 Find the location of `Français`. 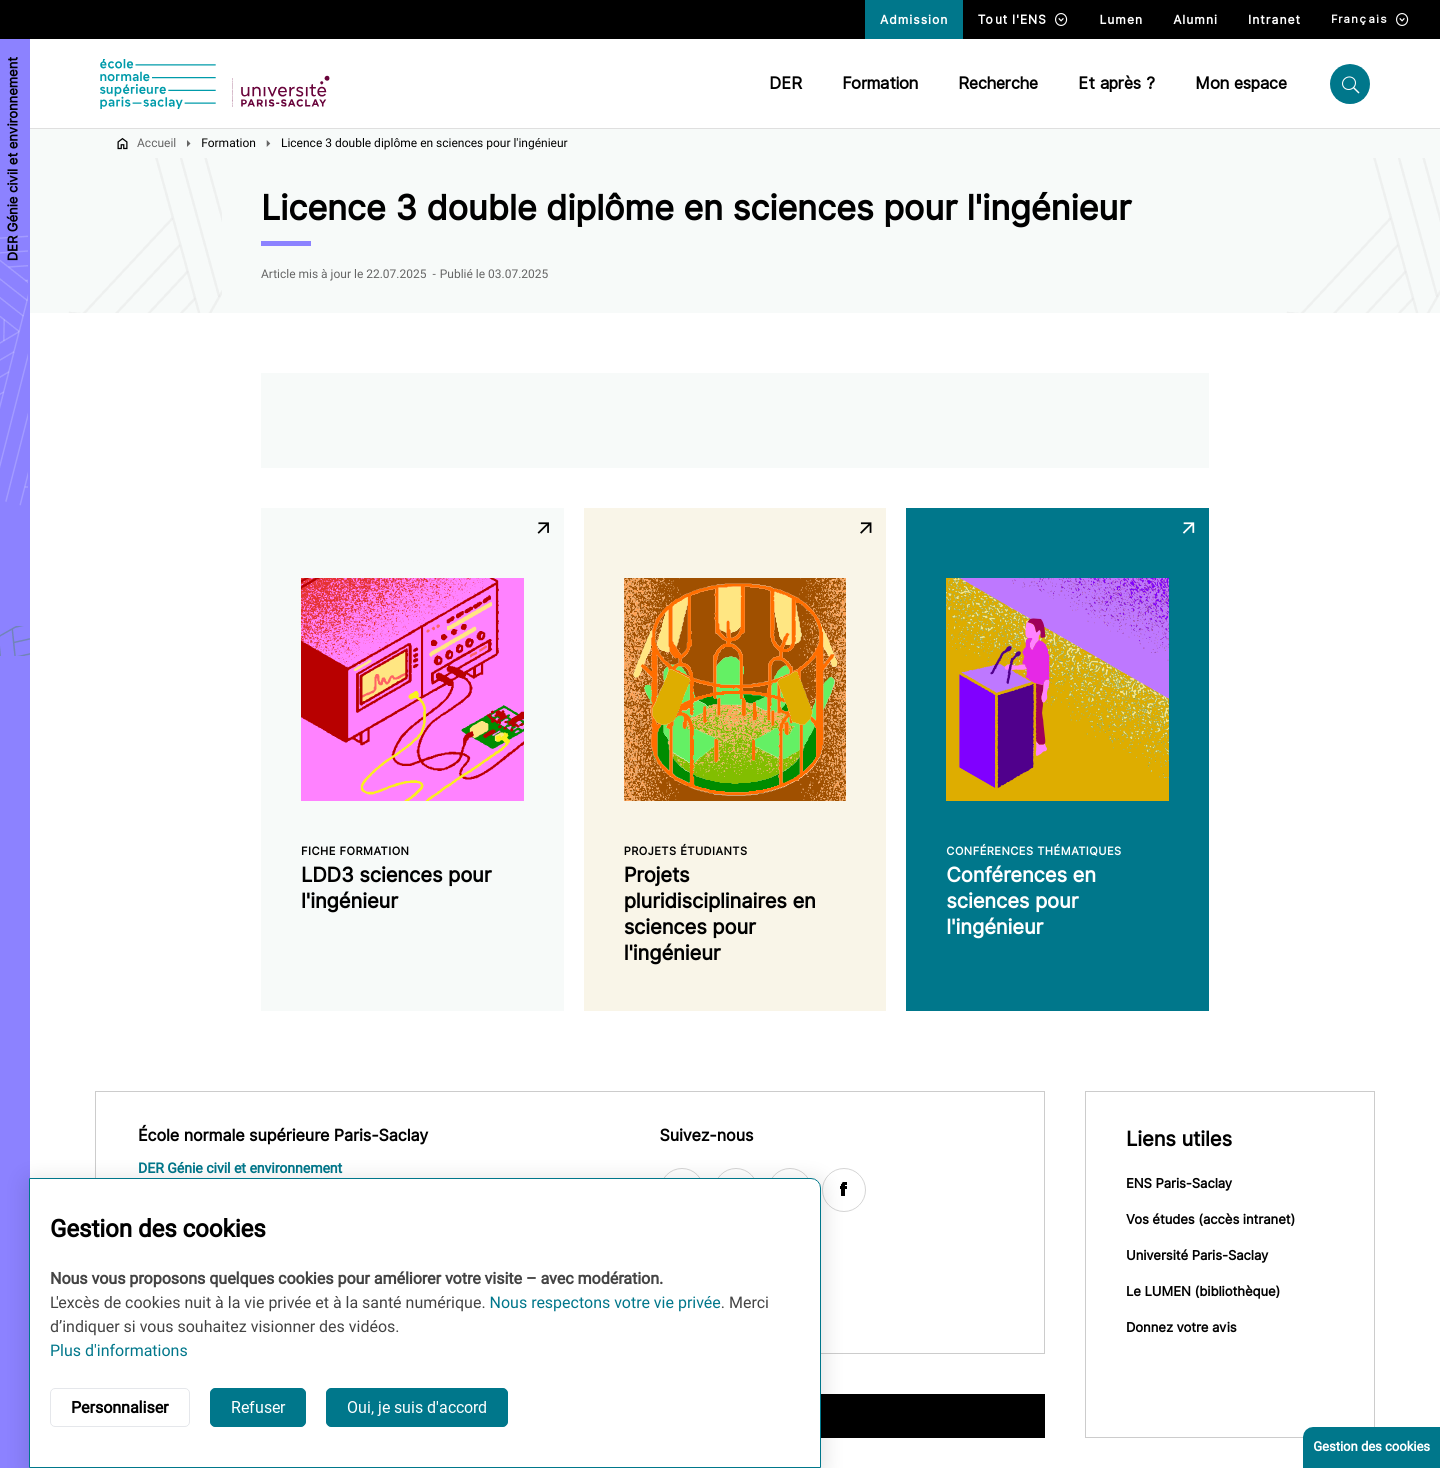

Français is located at coordinates (1370, 19).